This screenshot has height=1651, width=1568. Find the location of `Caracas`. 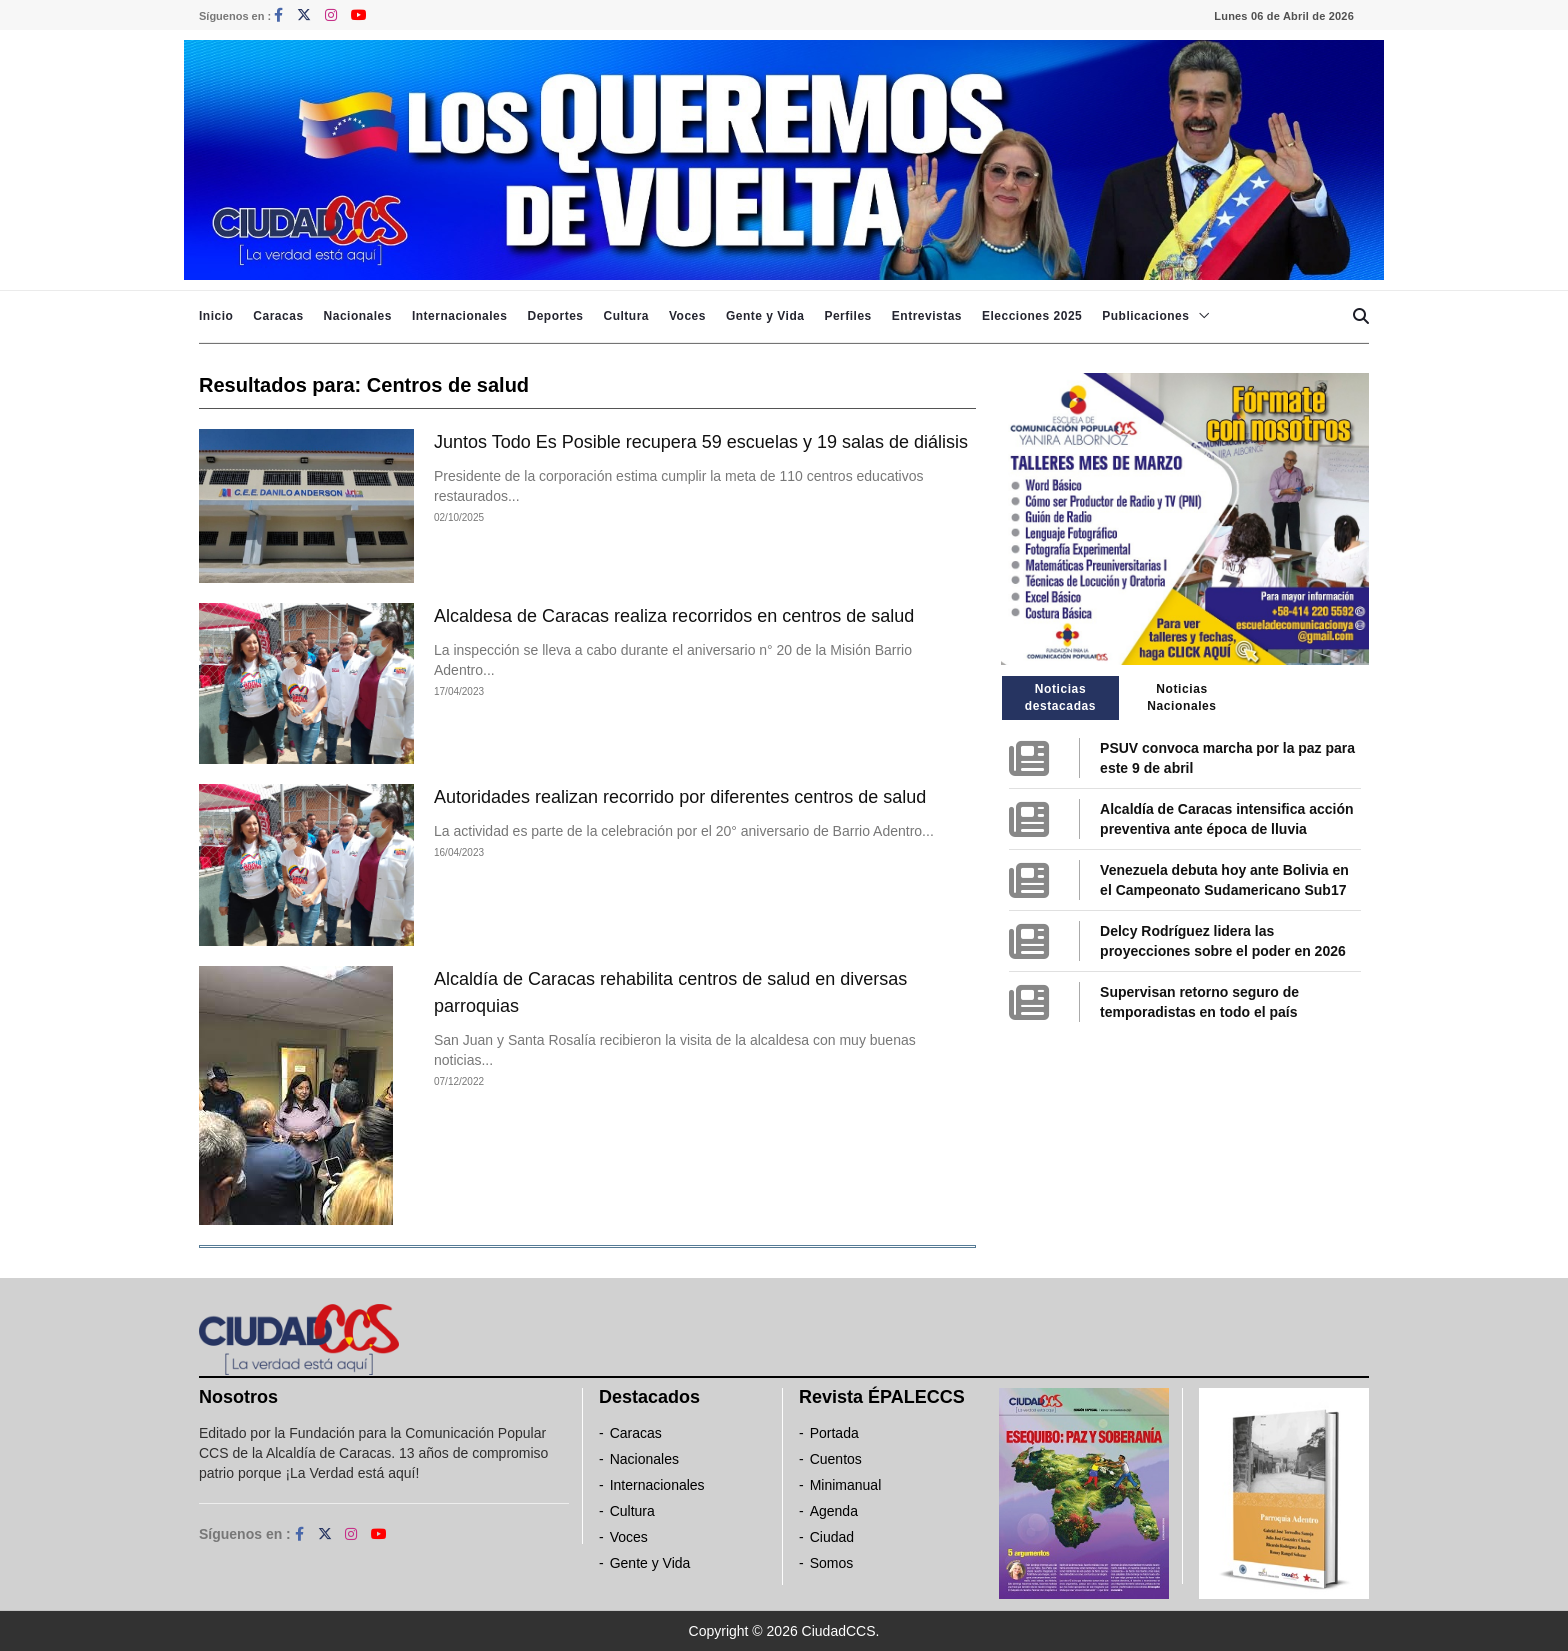

Caracas is located at coordinates (278, 316).